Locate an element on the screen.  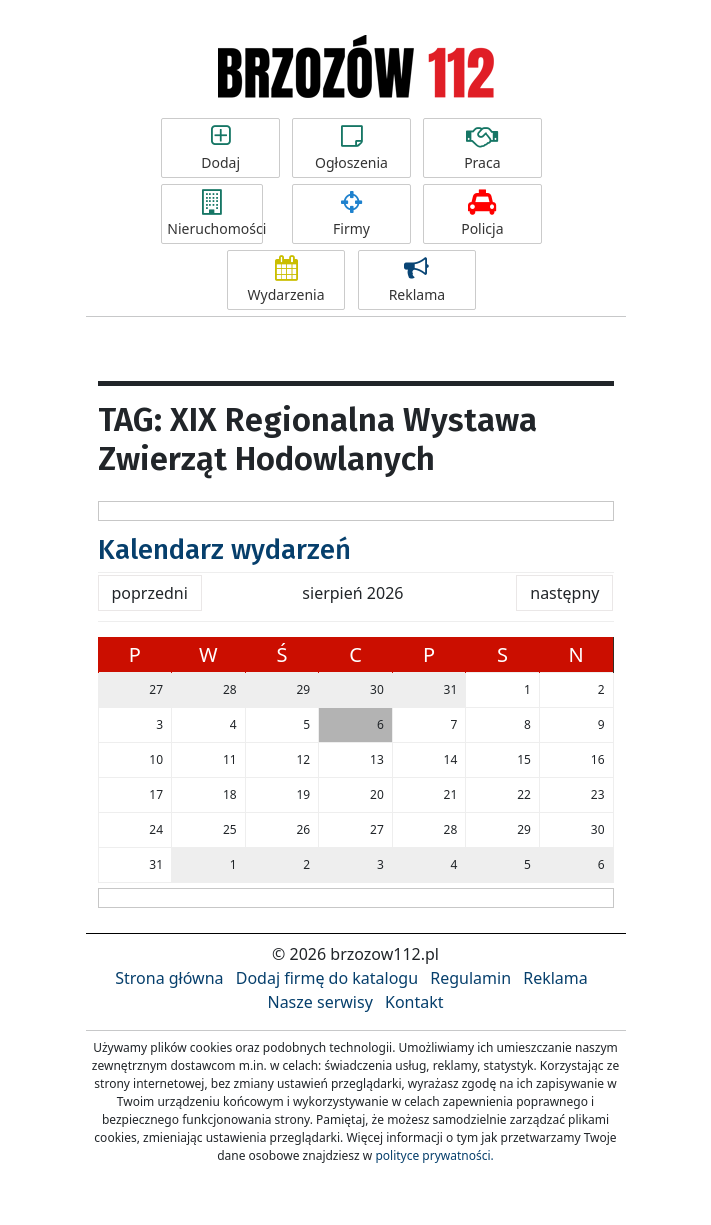
Reklama is located at coordinates (417, 280).